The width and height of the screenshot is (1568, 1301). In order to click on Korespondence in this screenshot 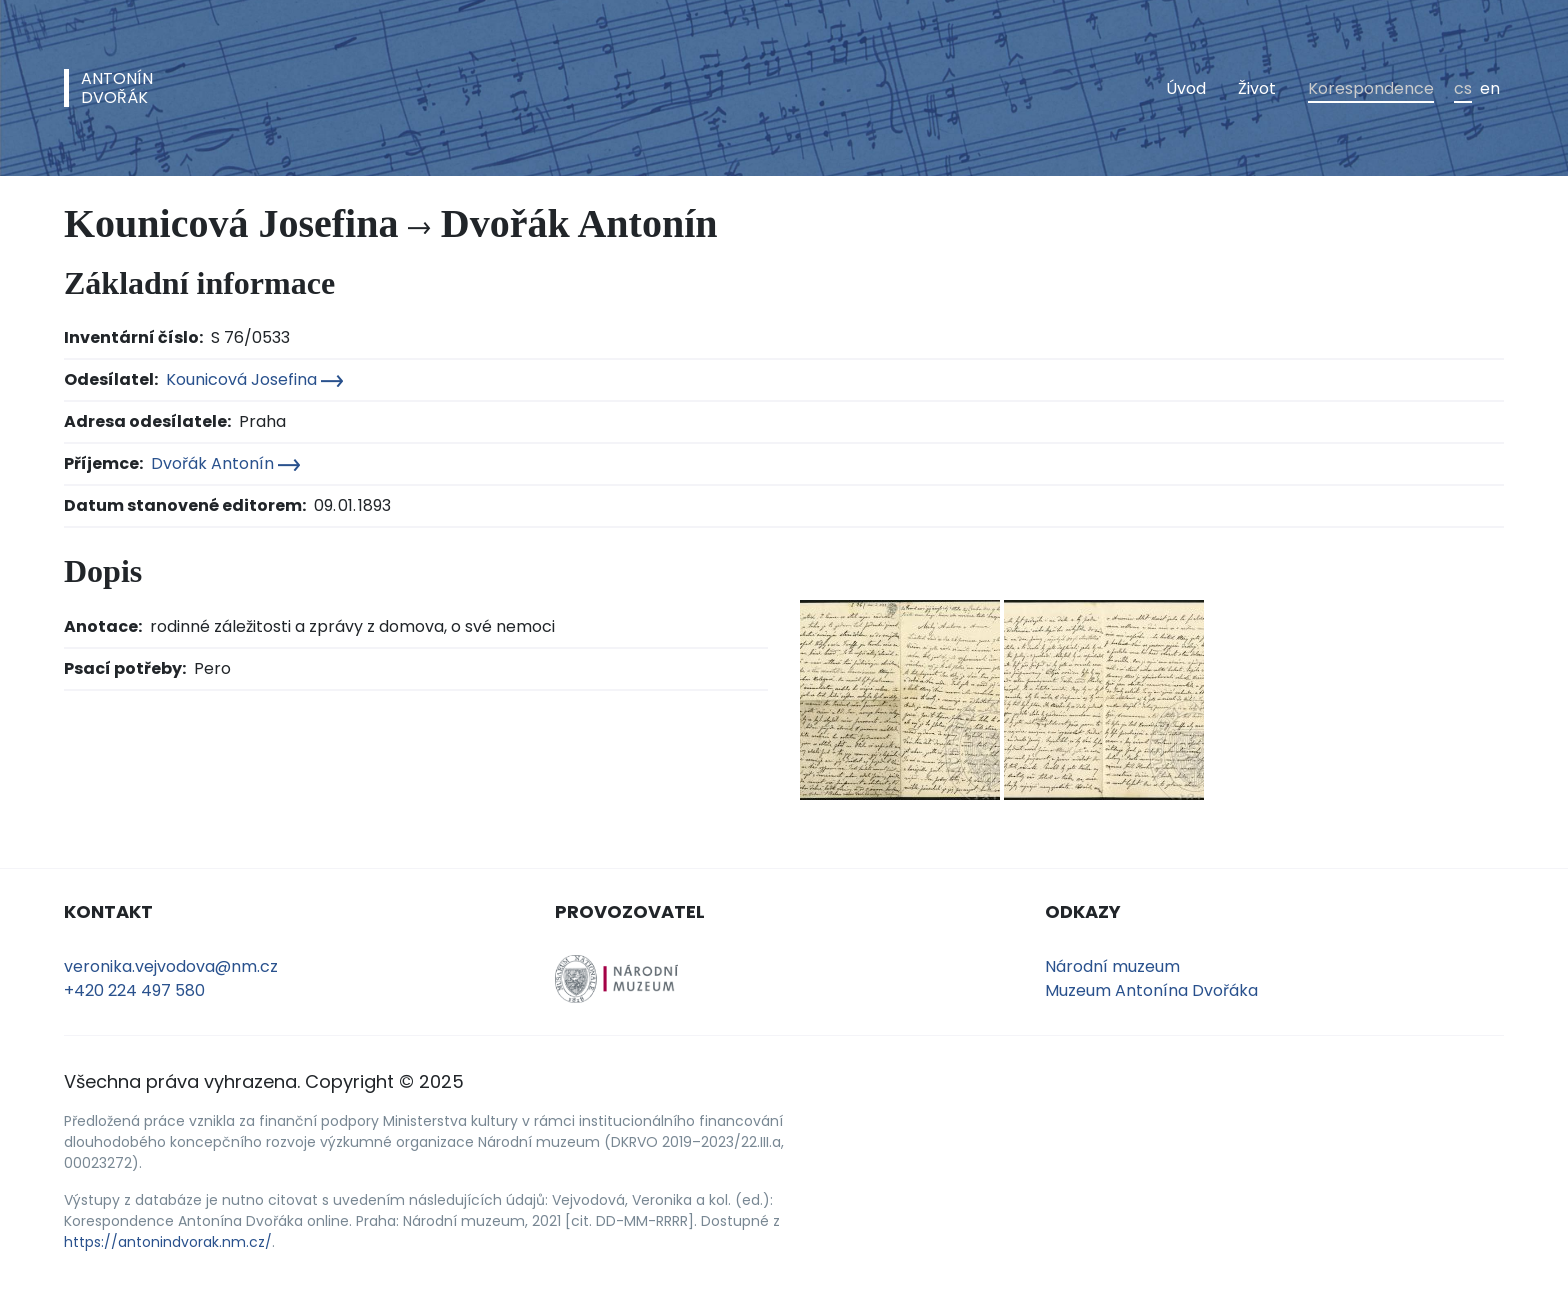, I will do `click(1371, 88)`.